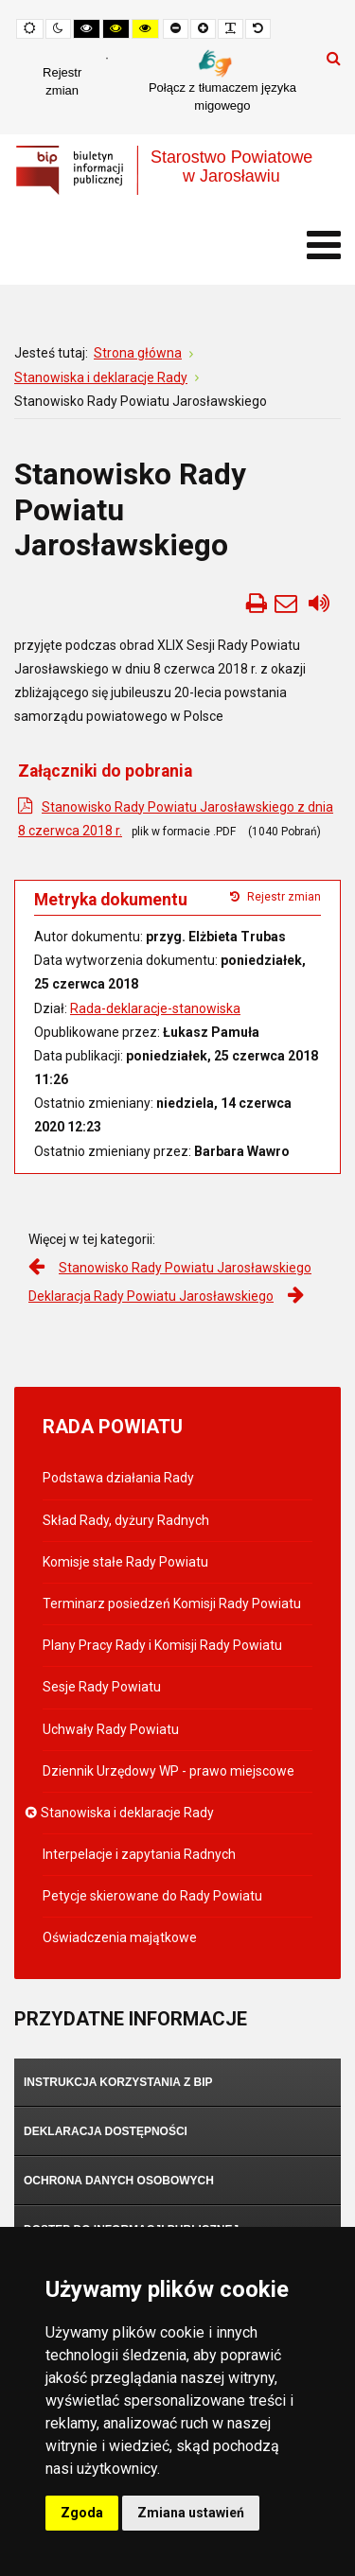 Image resolution: width=355 pixels, height=2576 pixels. I want to click on Petycje skierowane do Rady Powiatu, so click(152, 1895).